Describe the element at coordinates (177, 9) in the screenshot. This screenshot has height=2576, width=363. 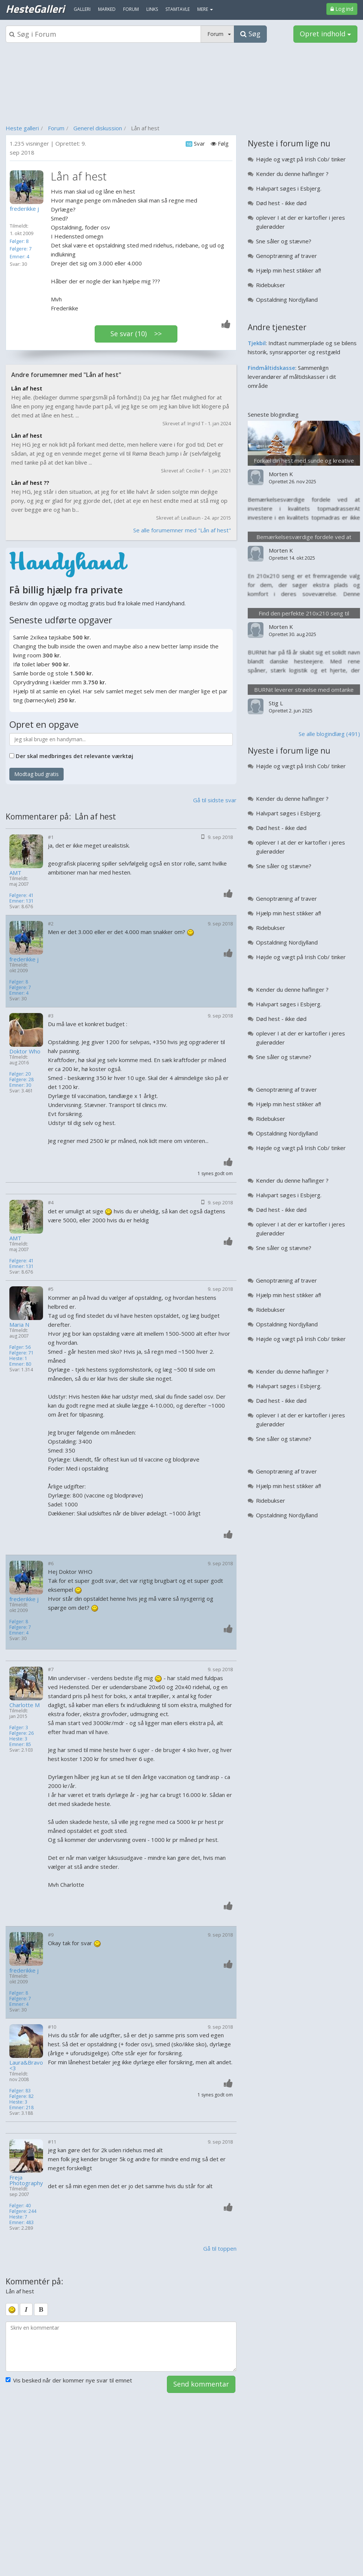
I see `Stamtavle [menuitem]` at that location.